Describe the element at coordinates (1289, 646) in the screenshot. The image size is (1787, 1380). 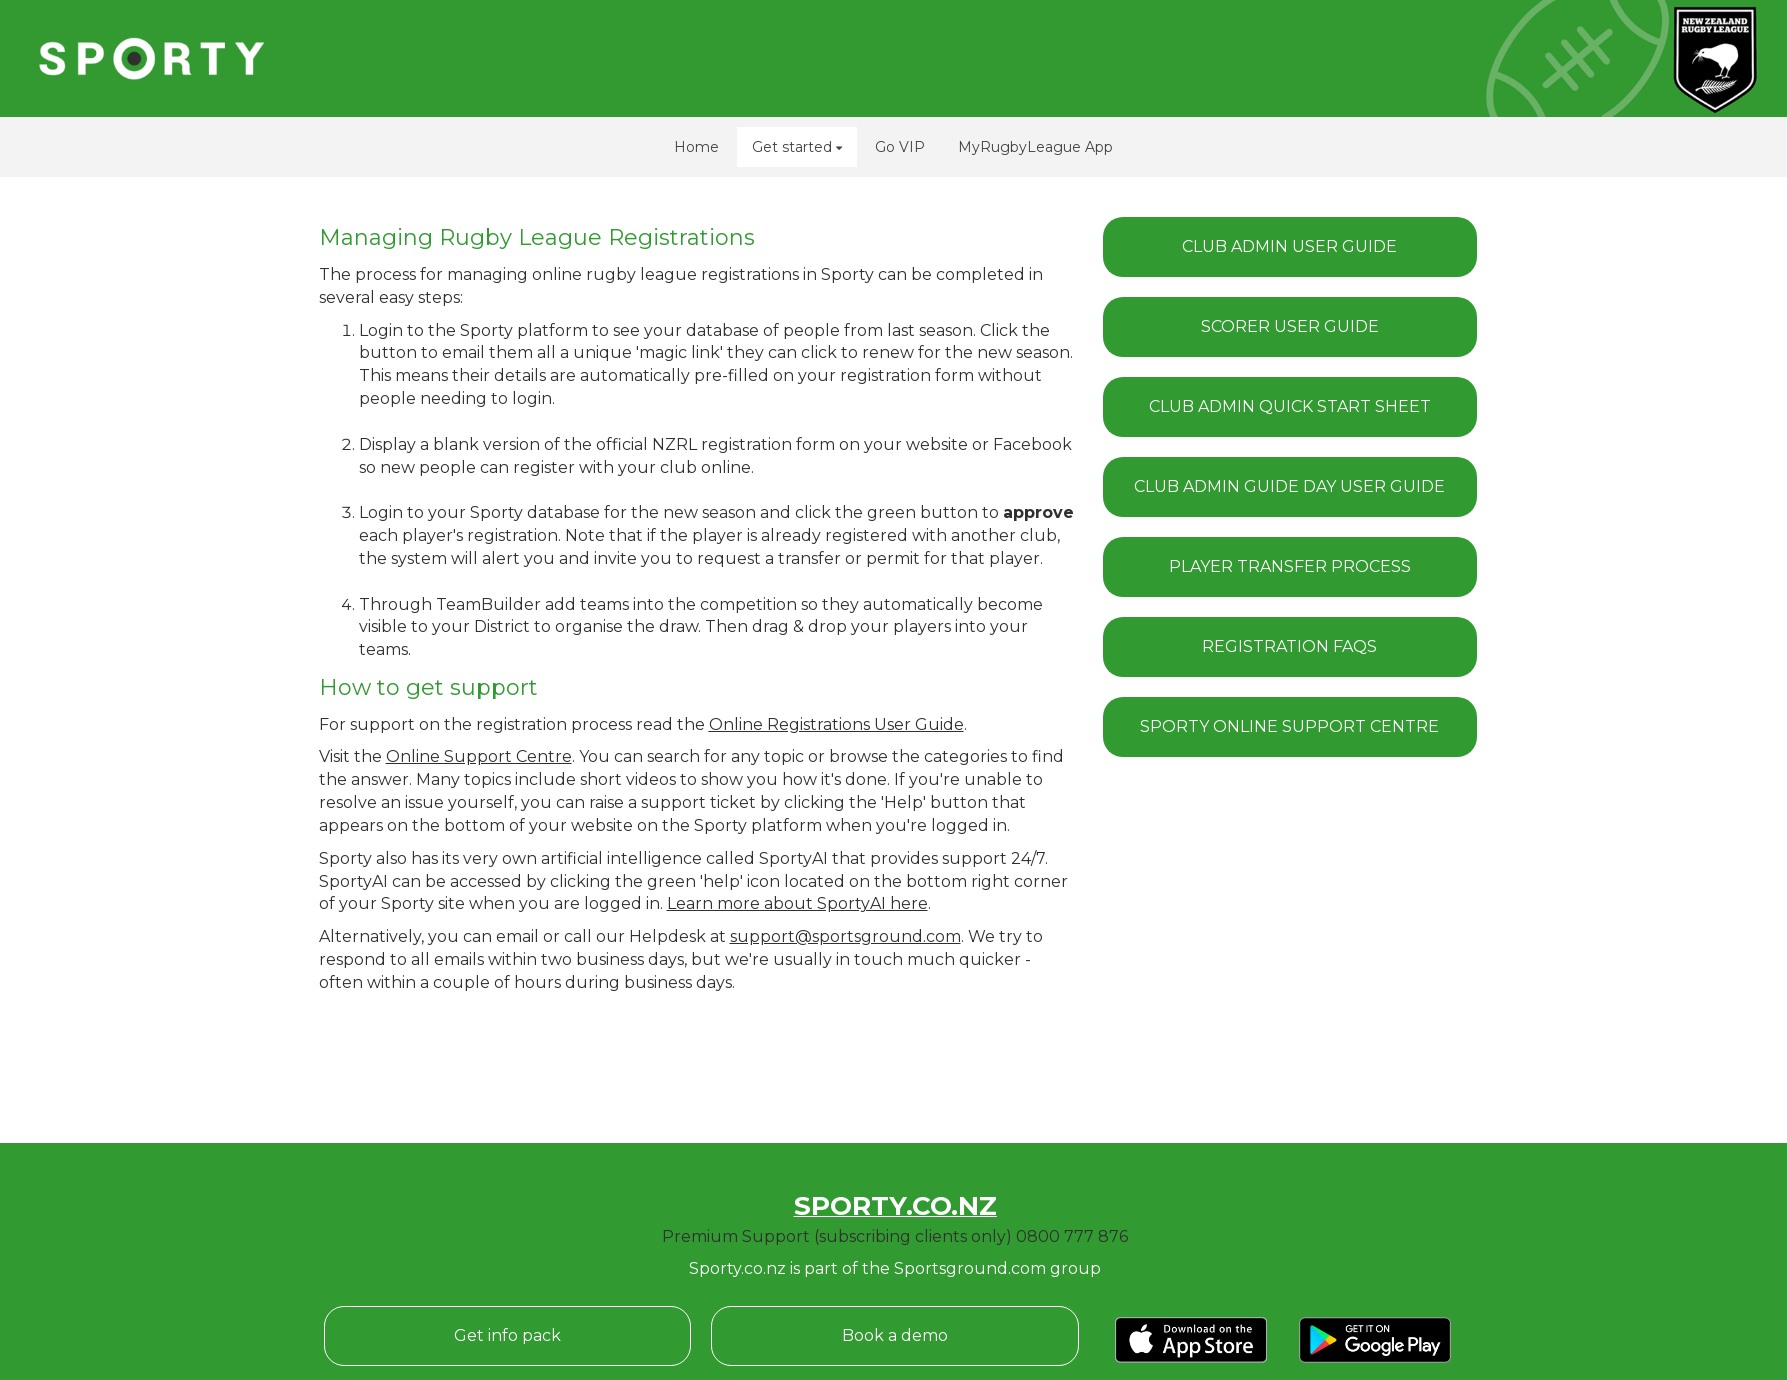
I see `REGISTRATION FAQS` at that location.